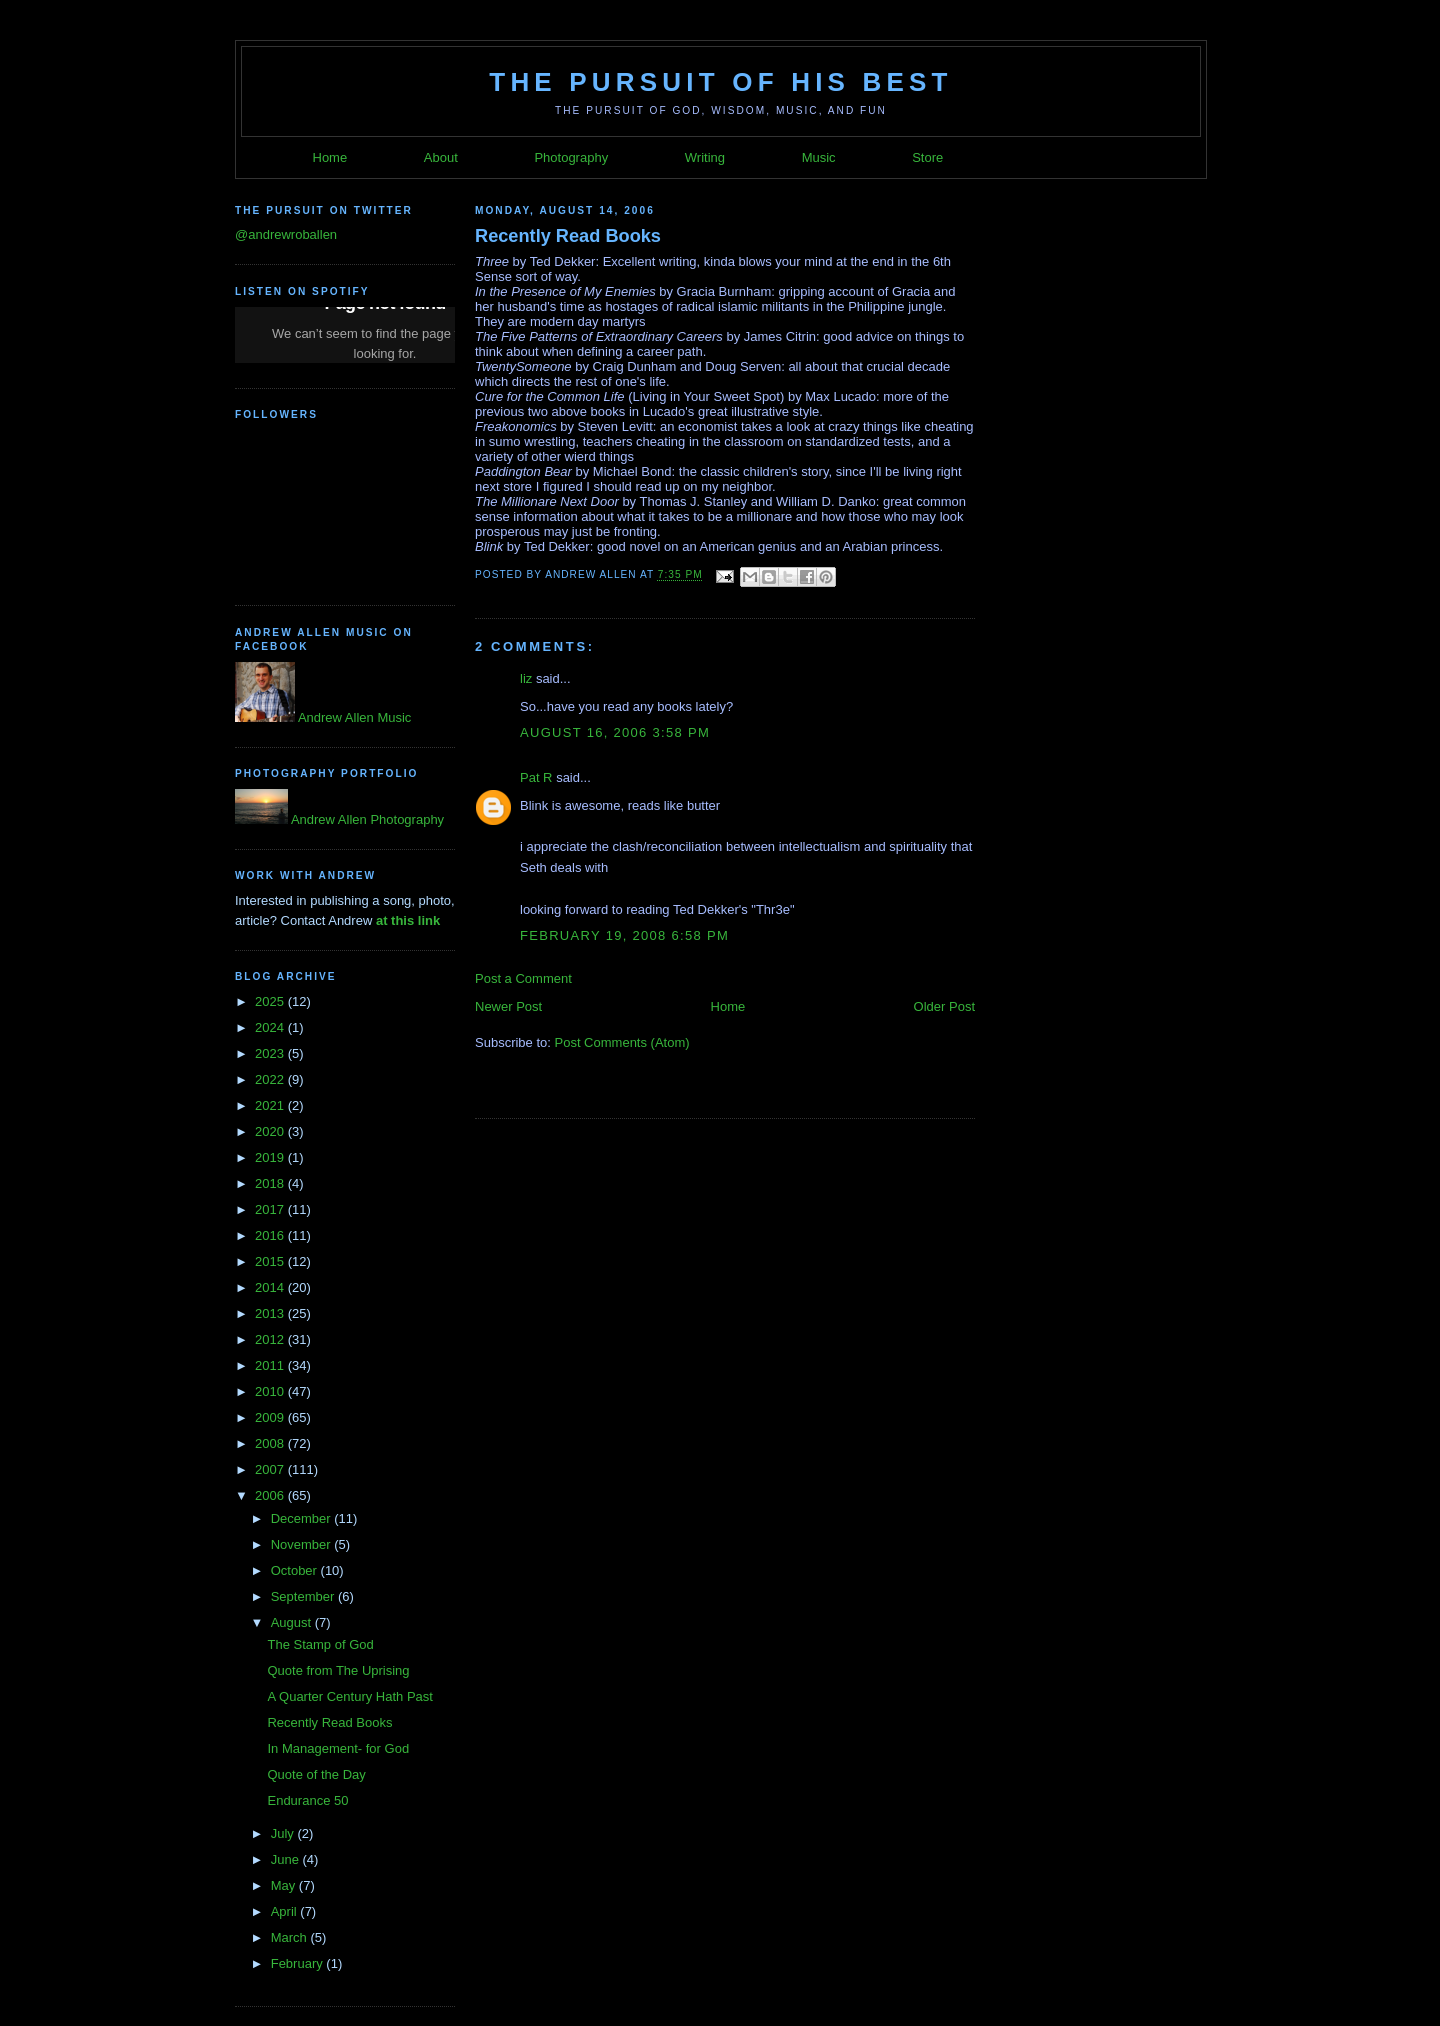  I want to click on Store, so click(927, 157).